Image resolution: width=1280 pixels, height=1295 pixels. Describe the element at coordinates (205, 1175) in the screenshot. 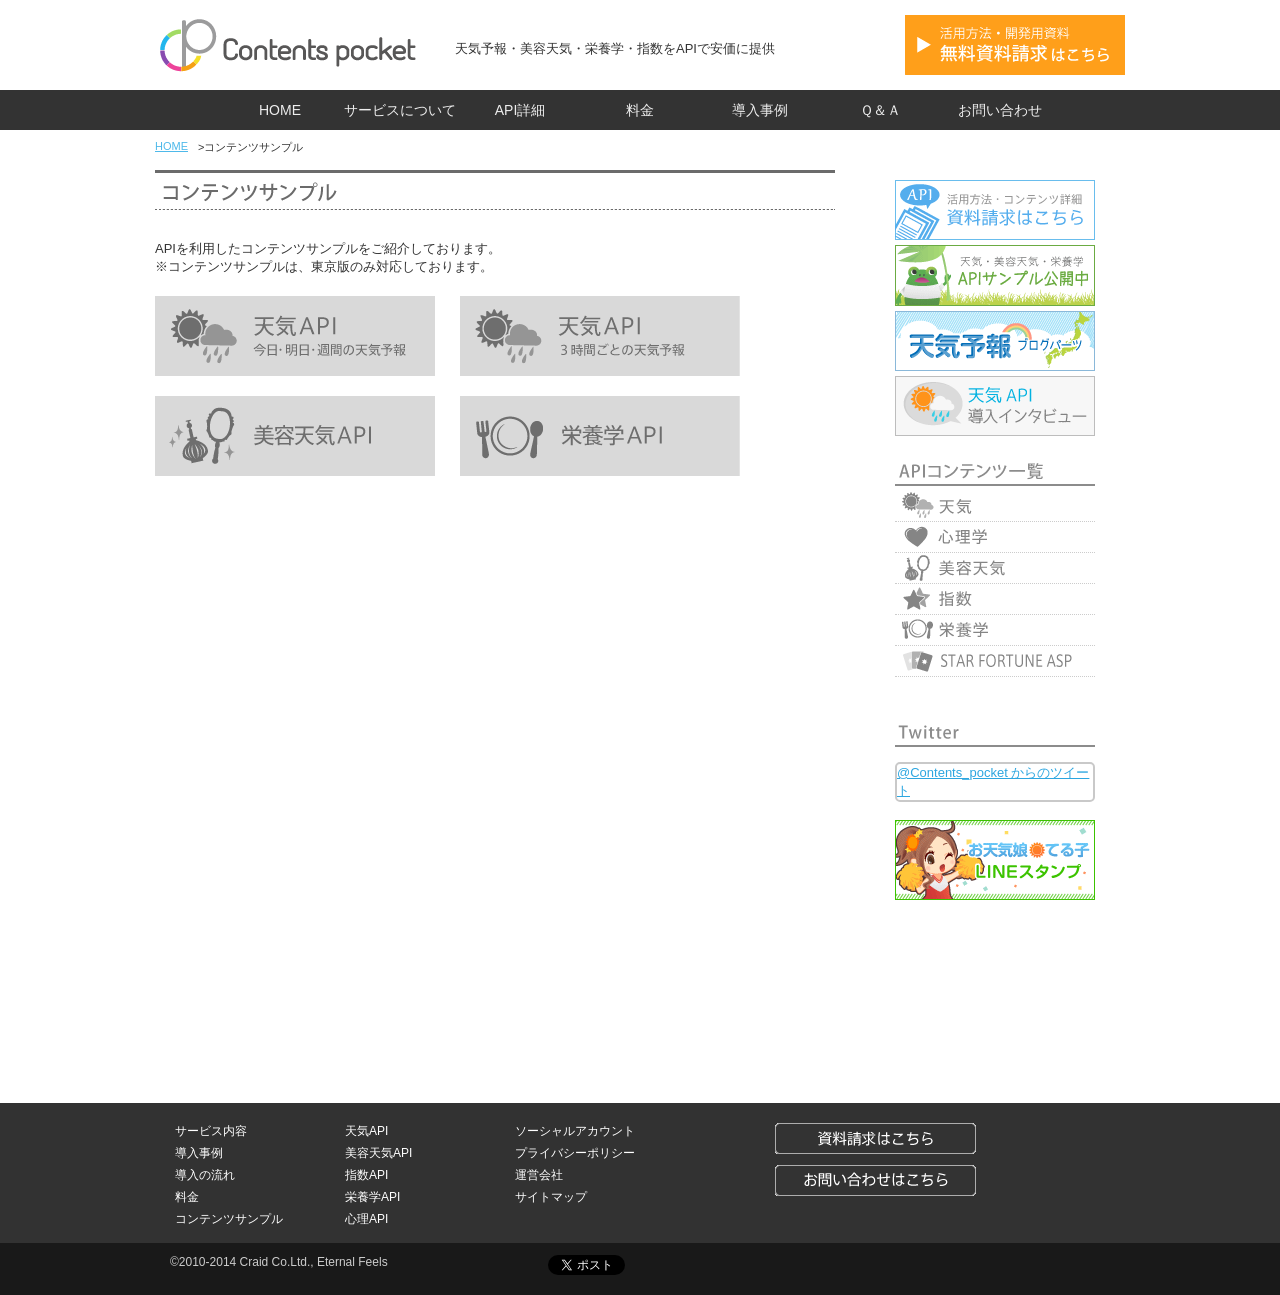

I see `導入の流れ` at that location.